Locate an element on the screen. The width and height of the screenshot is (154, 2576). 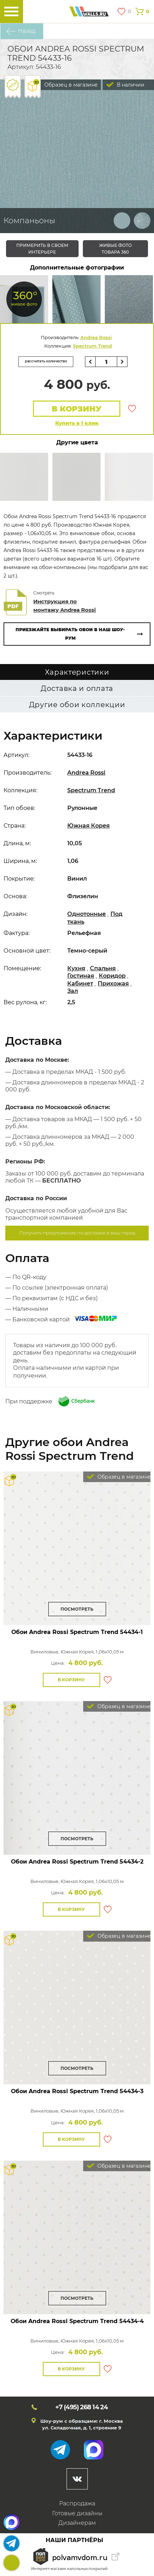
Купить в 1 клик is located at coordinates (77, 423).